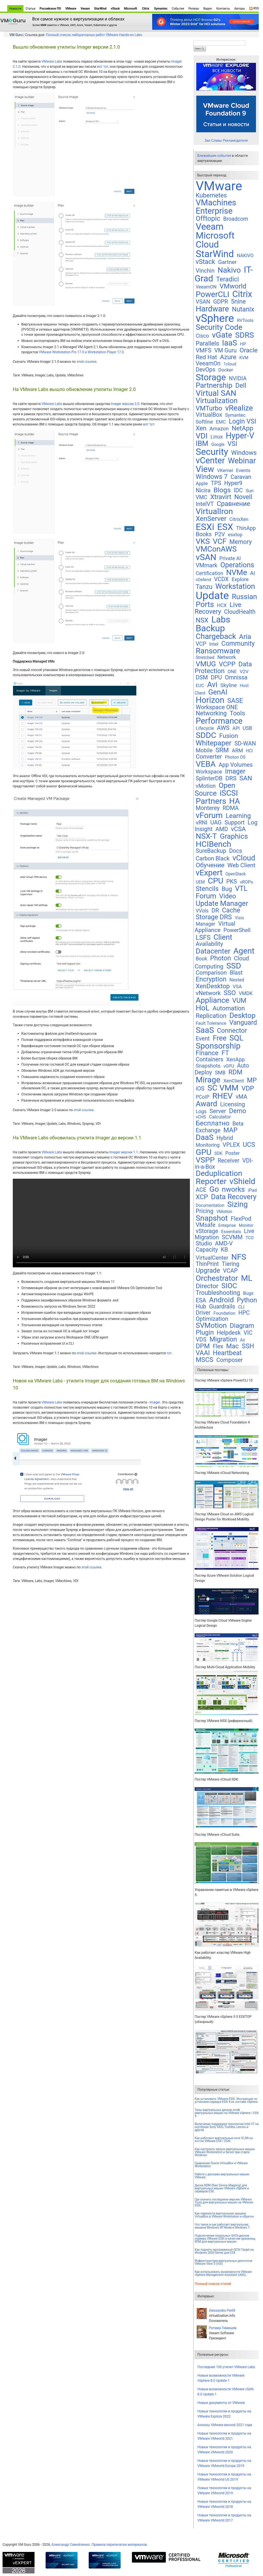  What do you see at coordinates (225, 527) in the screenshot?
I see `ESX` at bounding box center [225, 527].